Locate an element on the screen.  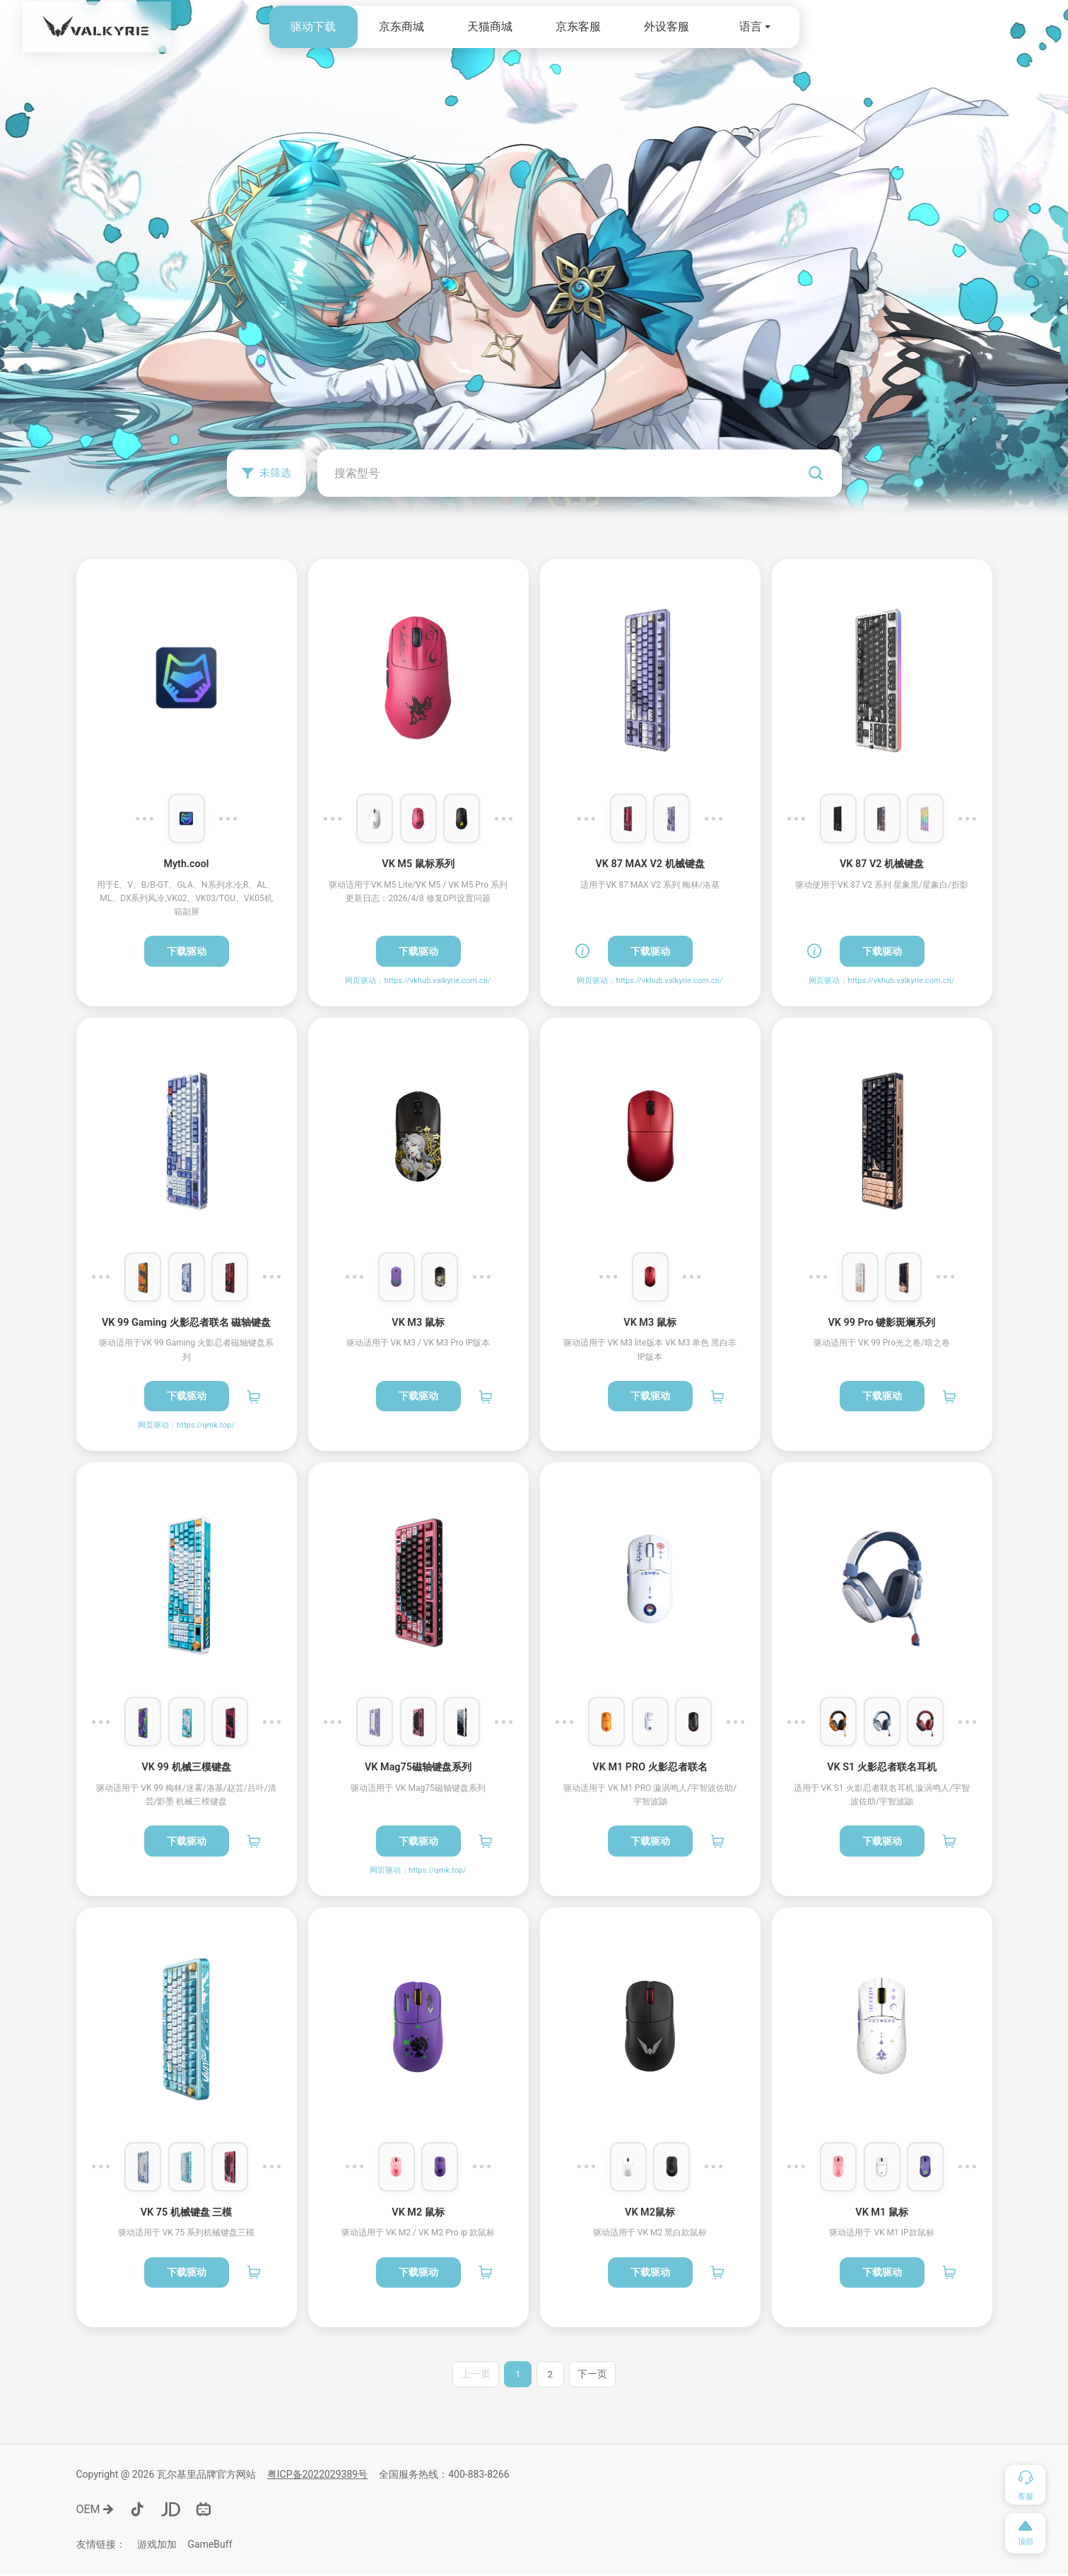
京东客服 is located at coordinates (578, 26).